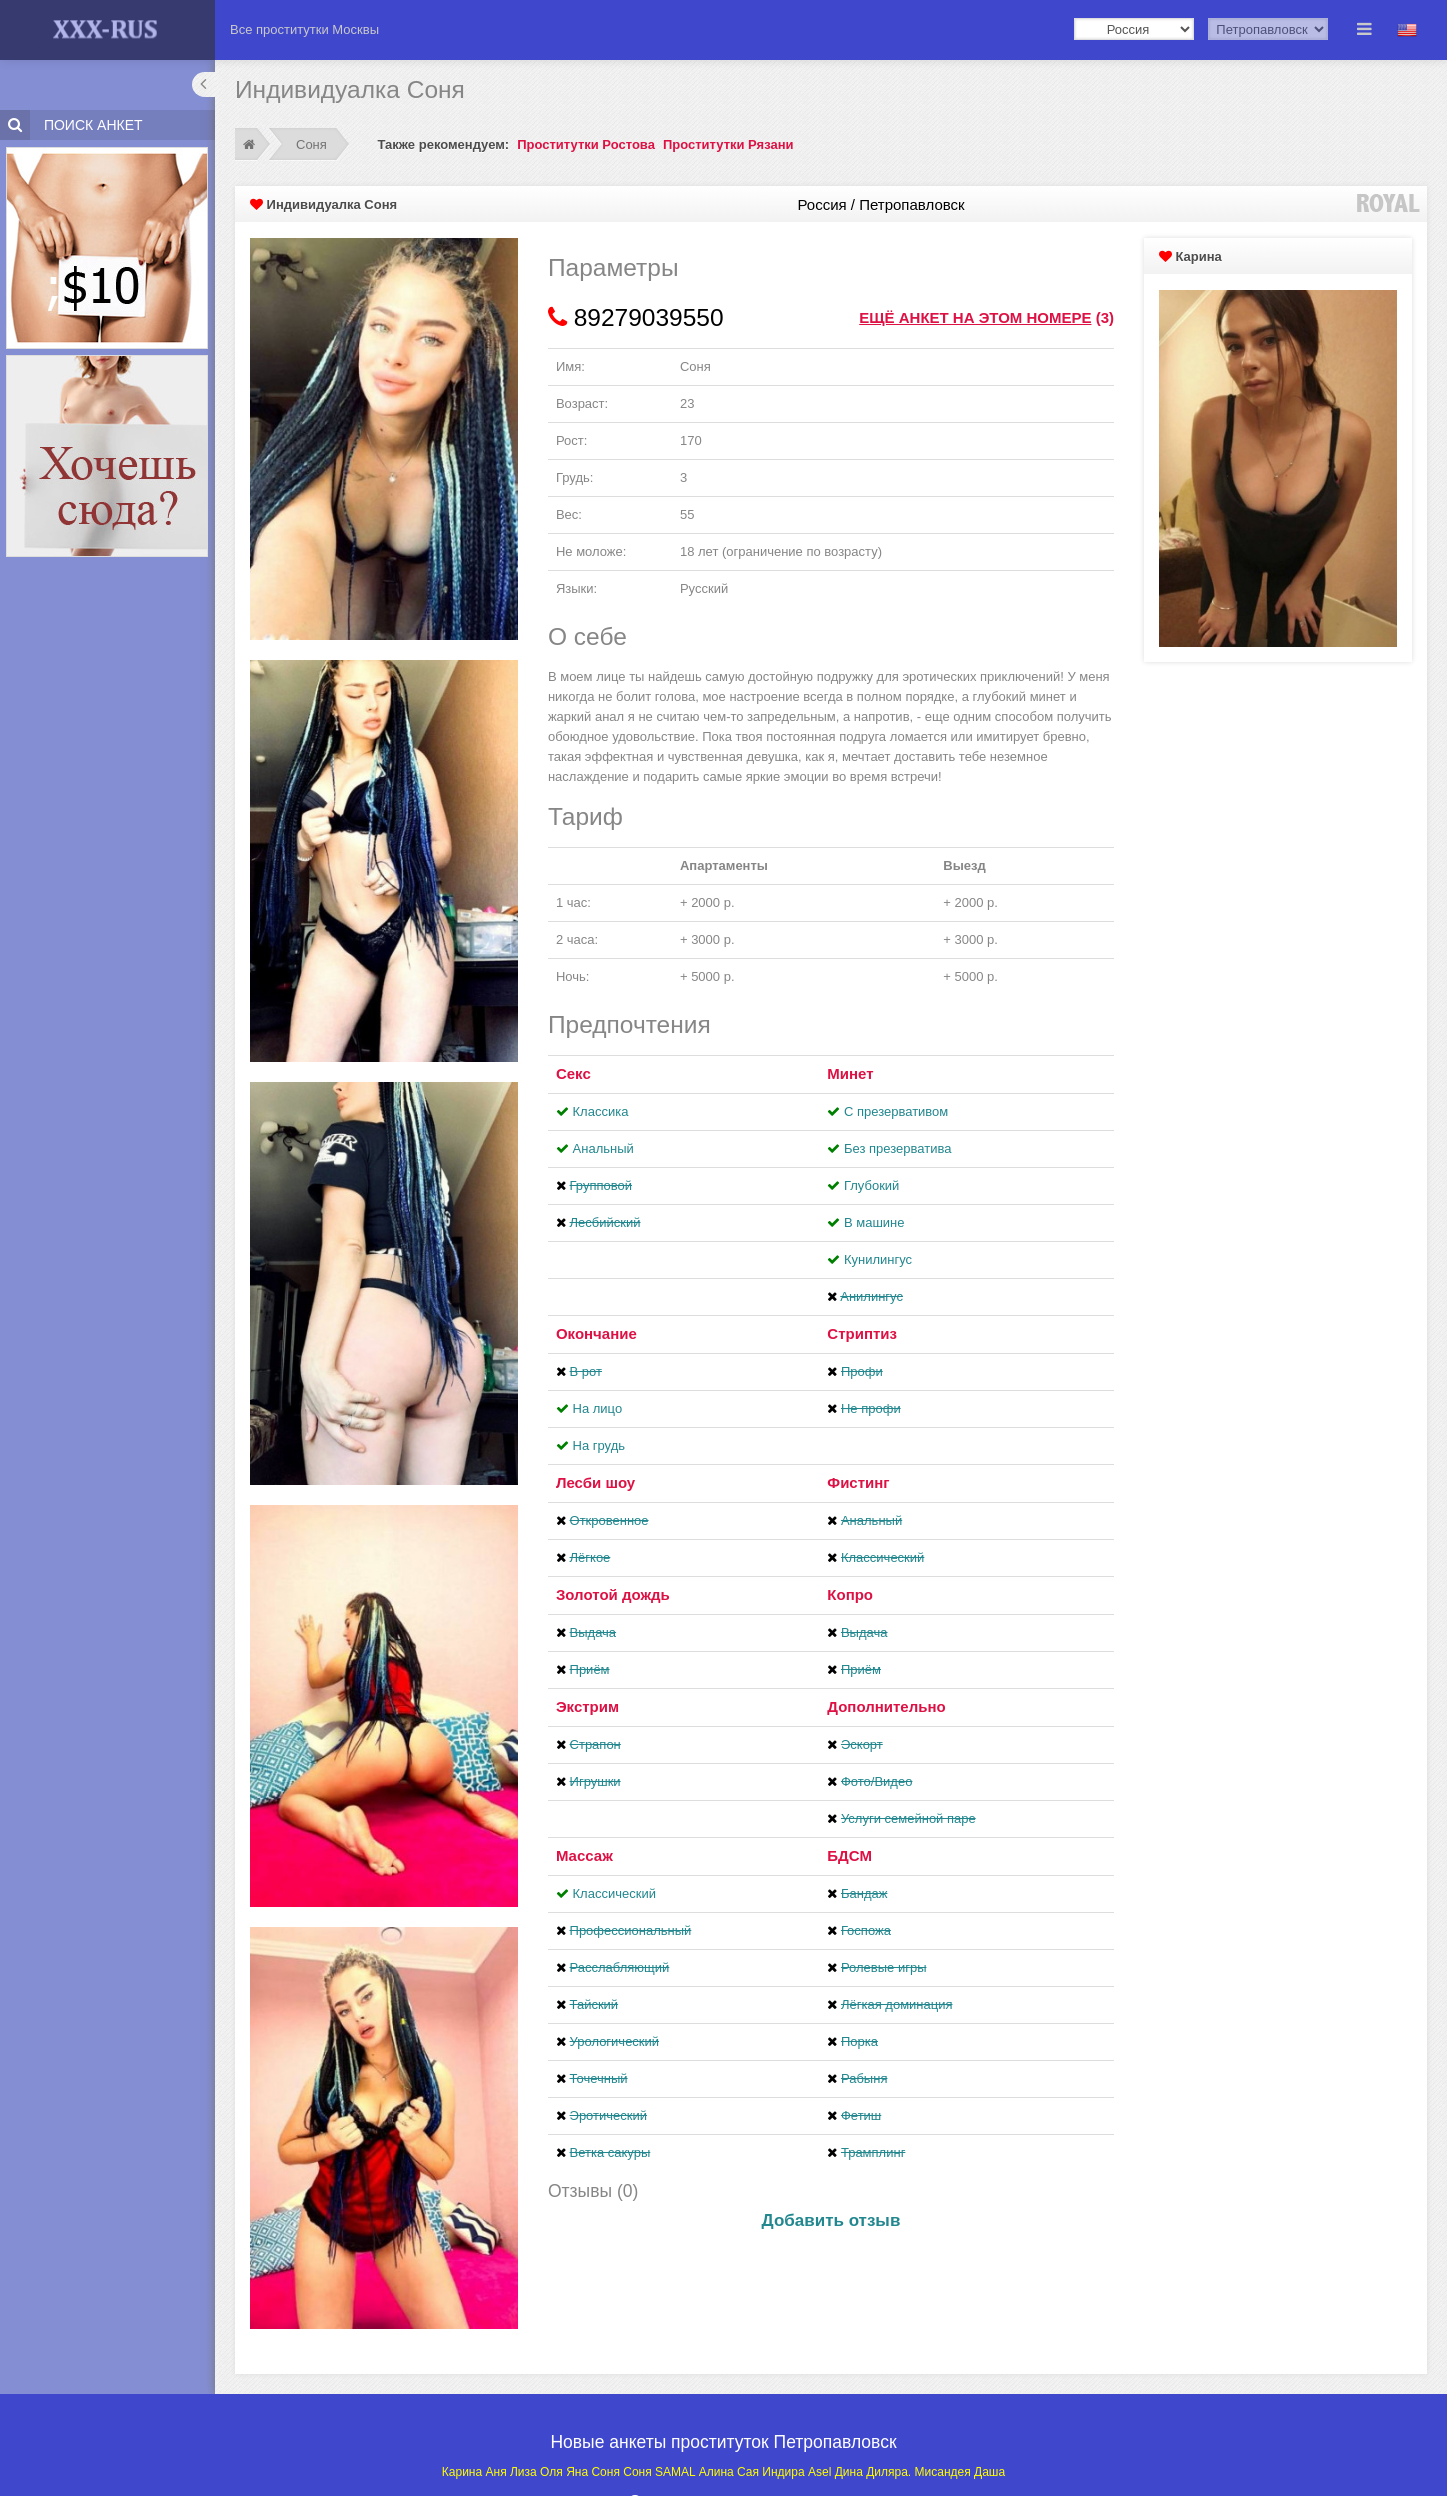 The image size is (1447, 2496). What do you see at coordinates (728, 144) in the screenshot?
I see `Проститутки Рязани` at bounding box center [728, 144].